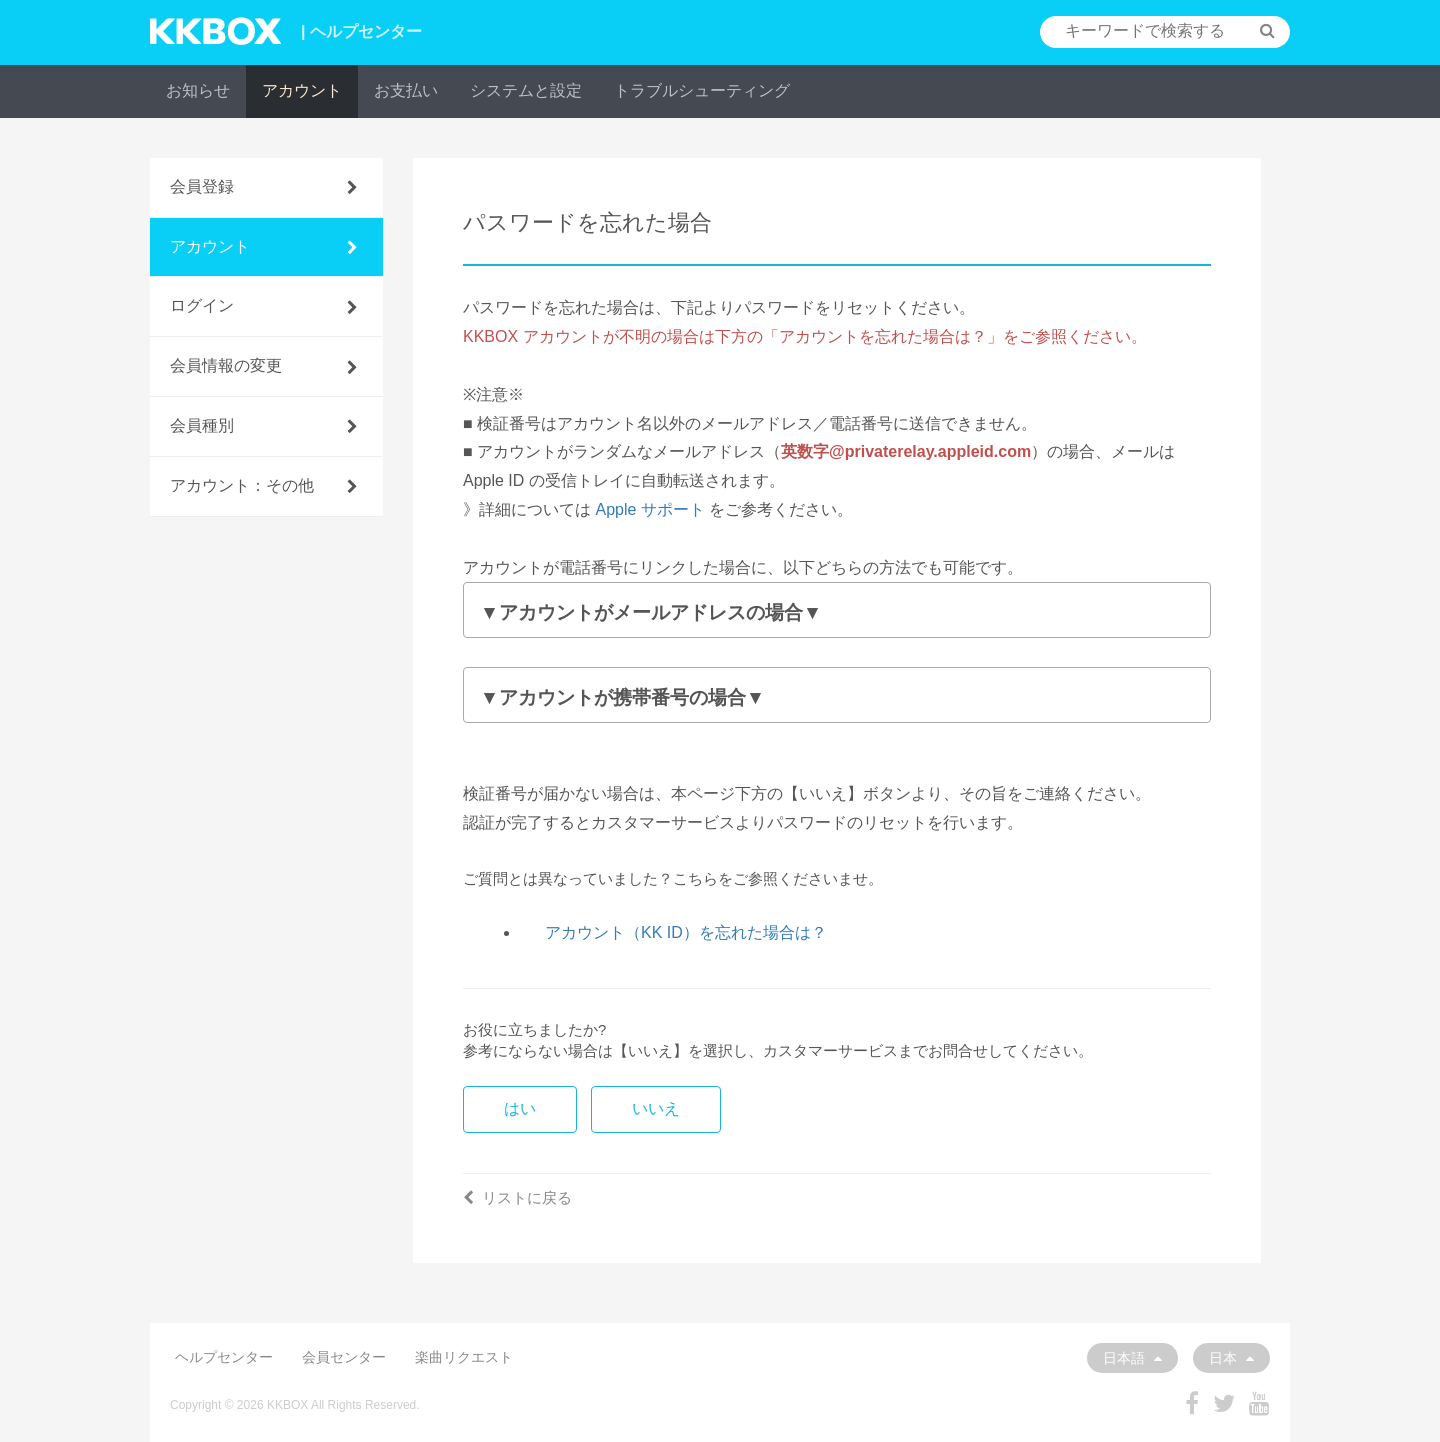 The image size is (1440, 1442). I want to click on 会員センター, so click(344, 1357).